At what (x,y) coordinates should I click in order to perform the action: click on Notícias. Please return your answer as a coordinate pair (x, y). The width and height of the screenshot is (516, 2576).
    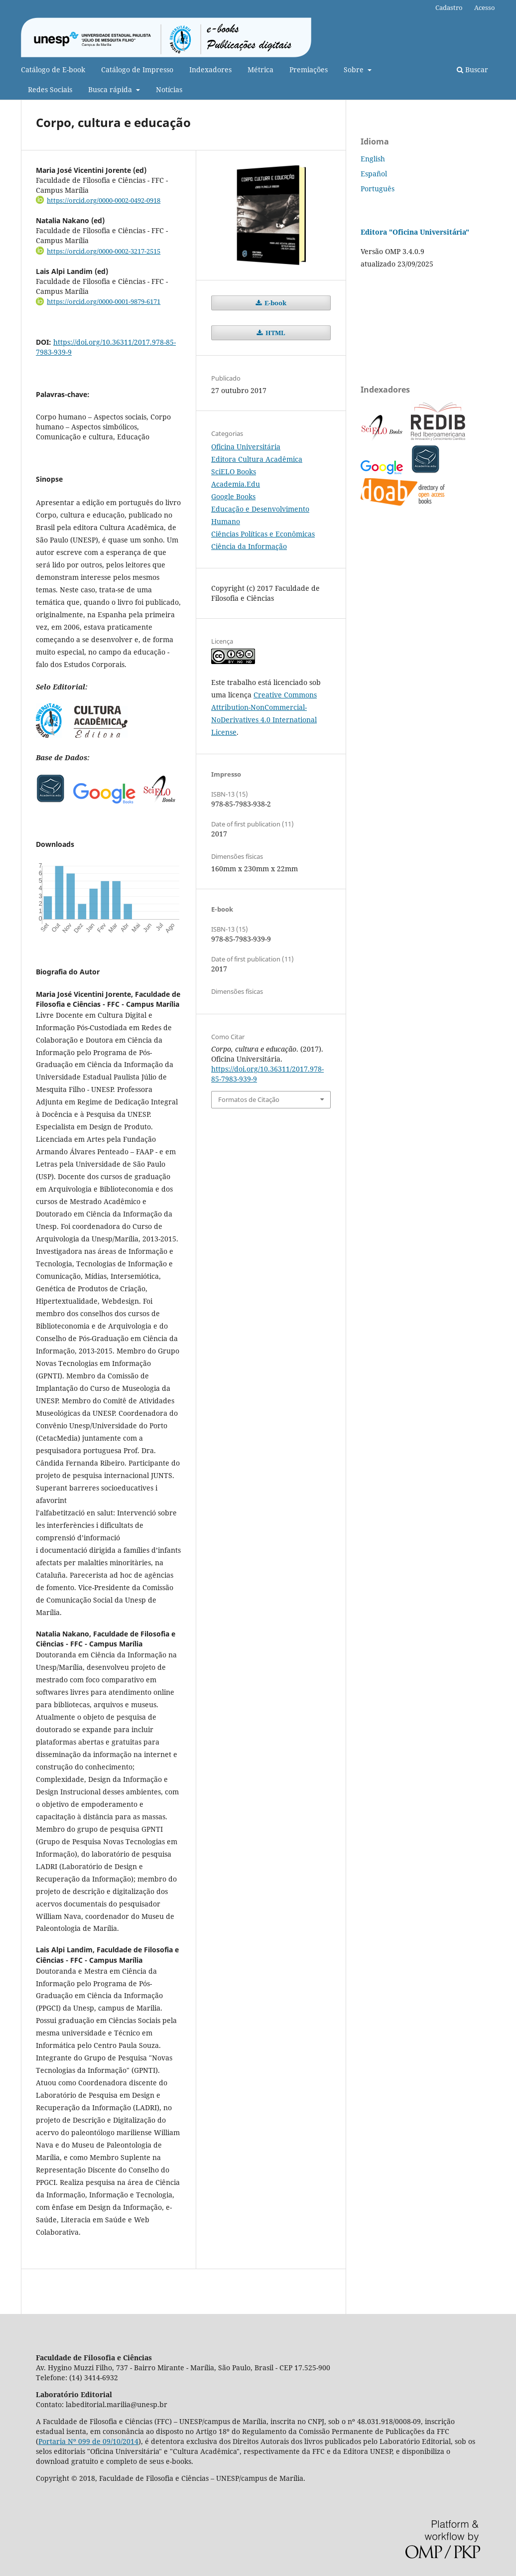
    Looking at the image, I should click on (169, 89).